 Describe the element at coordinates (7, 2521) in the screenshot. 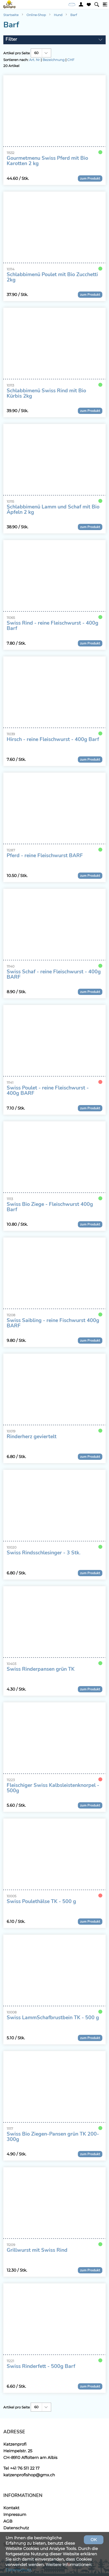

I see `AGB` at that location.